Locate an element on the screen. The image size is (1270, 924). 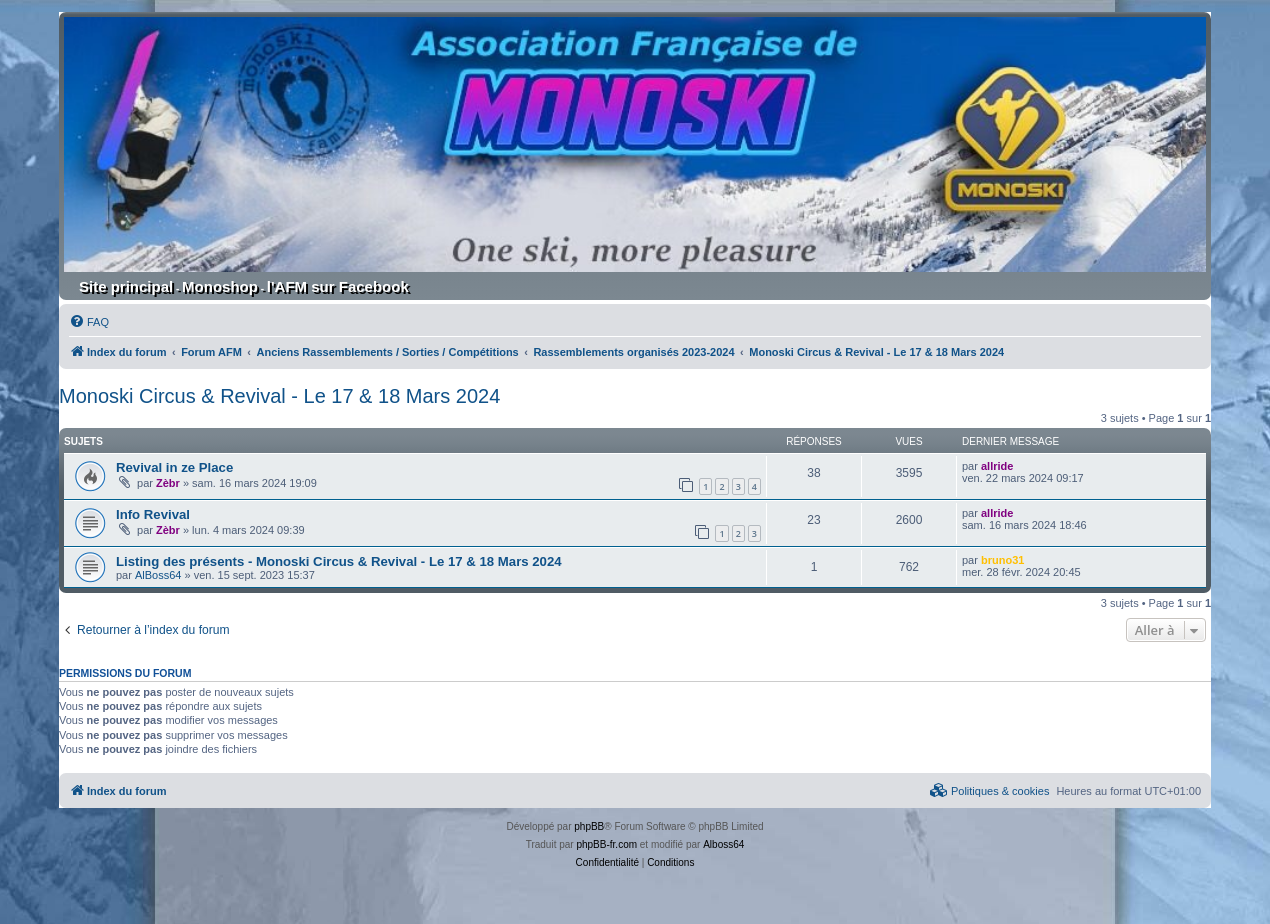
phpBB-fr.com is located at coordinates (606, 844).